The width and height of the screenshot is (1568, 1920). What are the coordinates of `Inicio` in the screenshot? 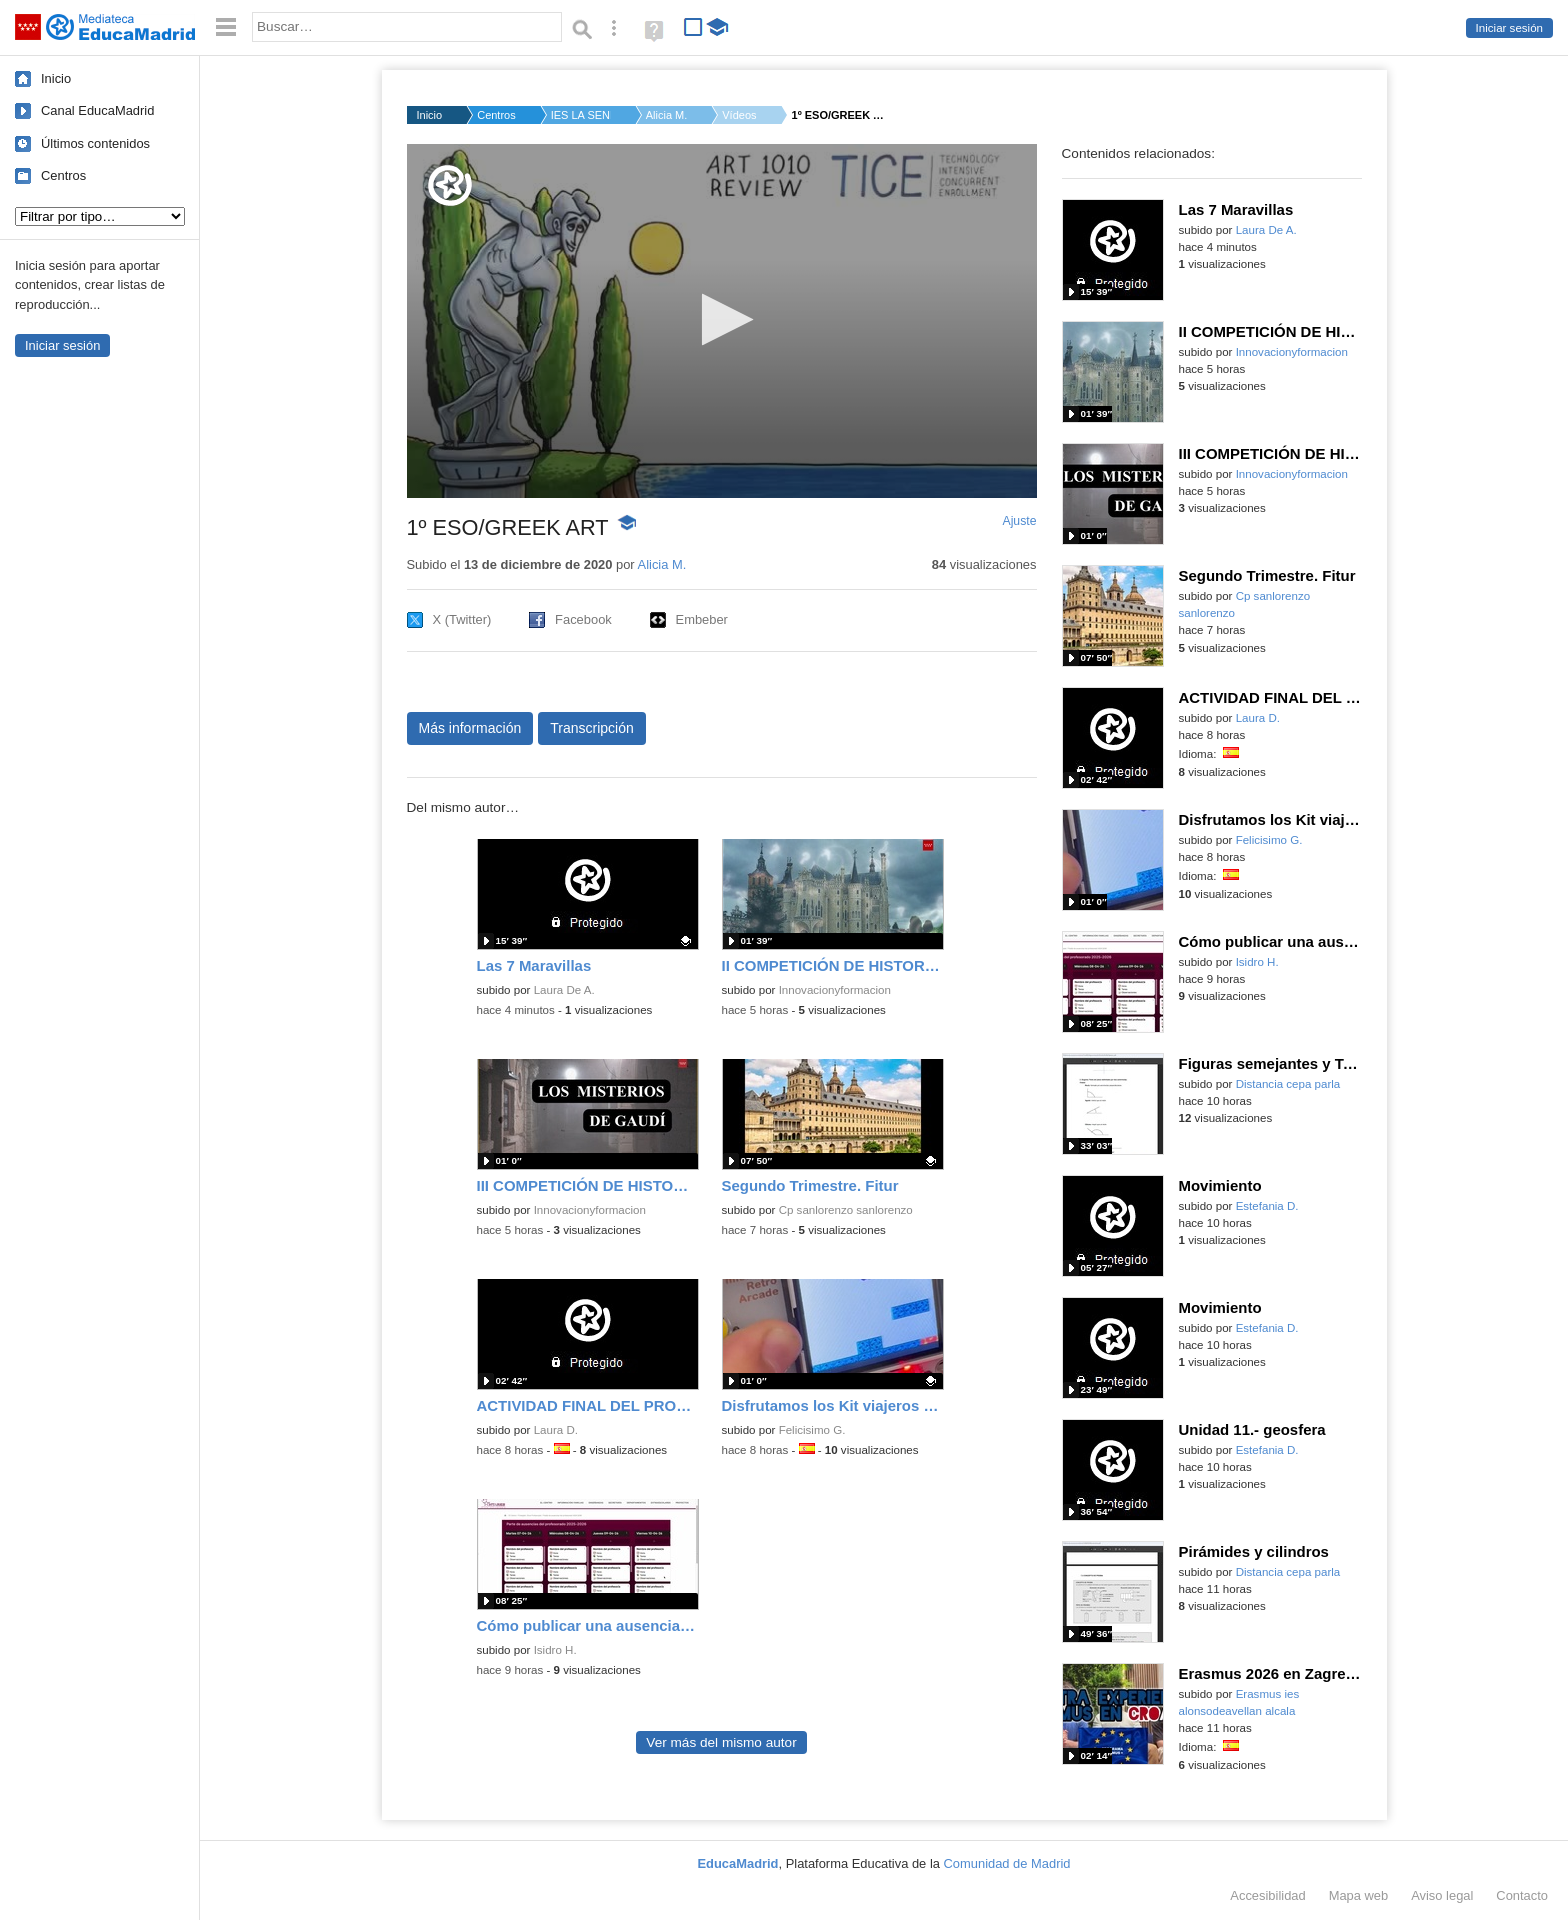 It's located at (56, 78).